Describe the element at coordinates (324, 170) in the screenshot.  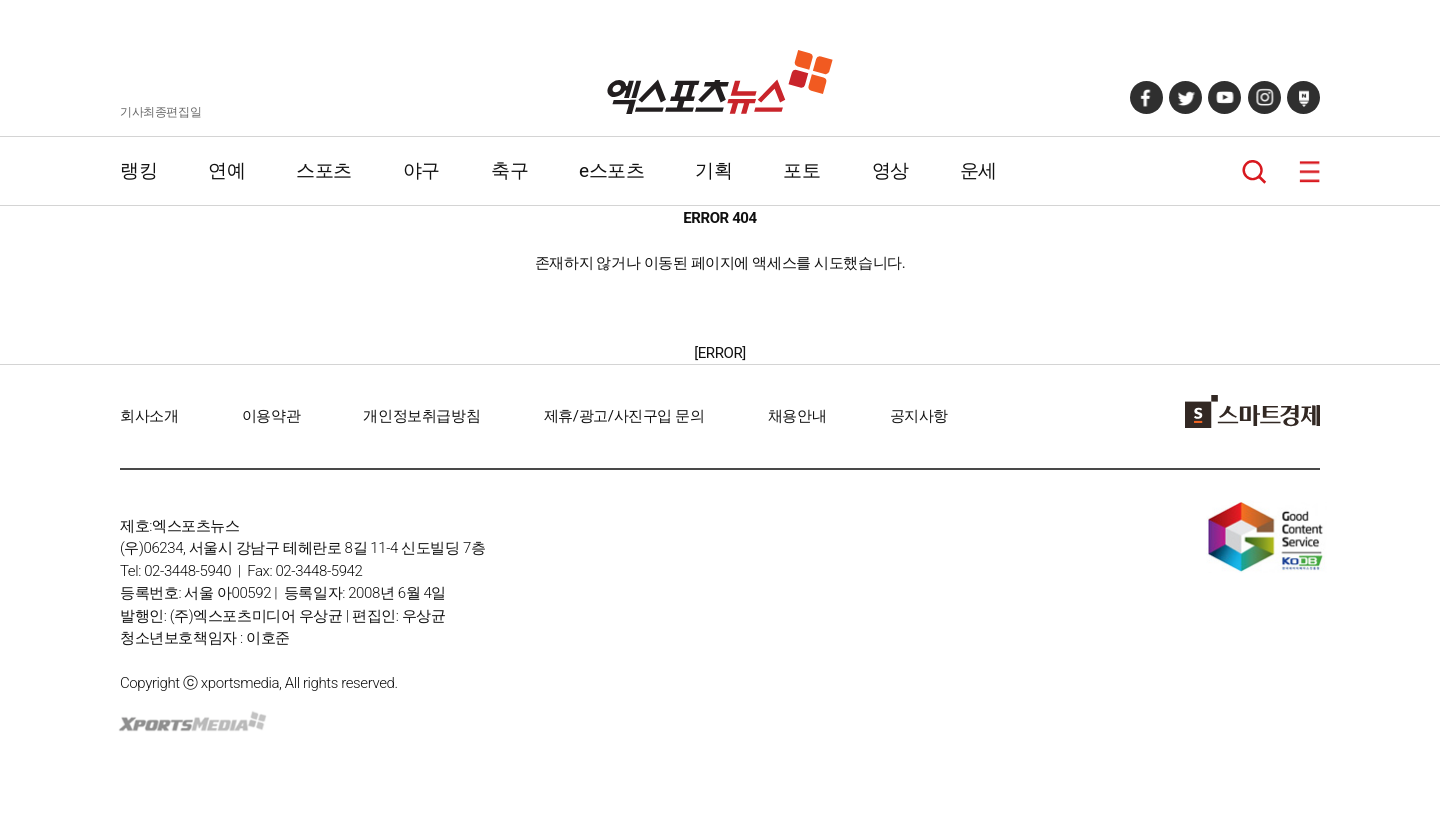
I see `스포츠` at that location.